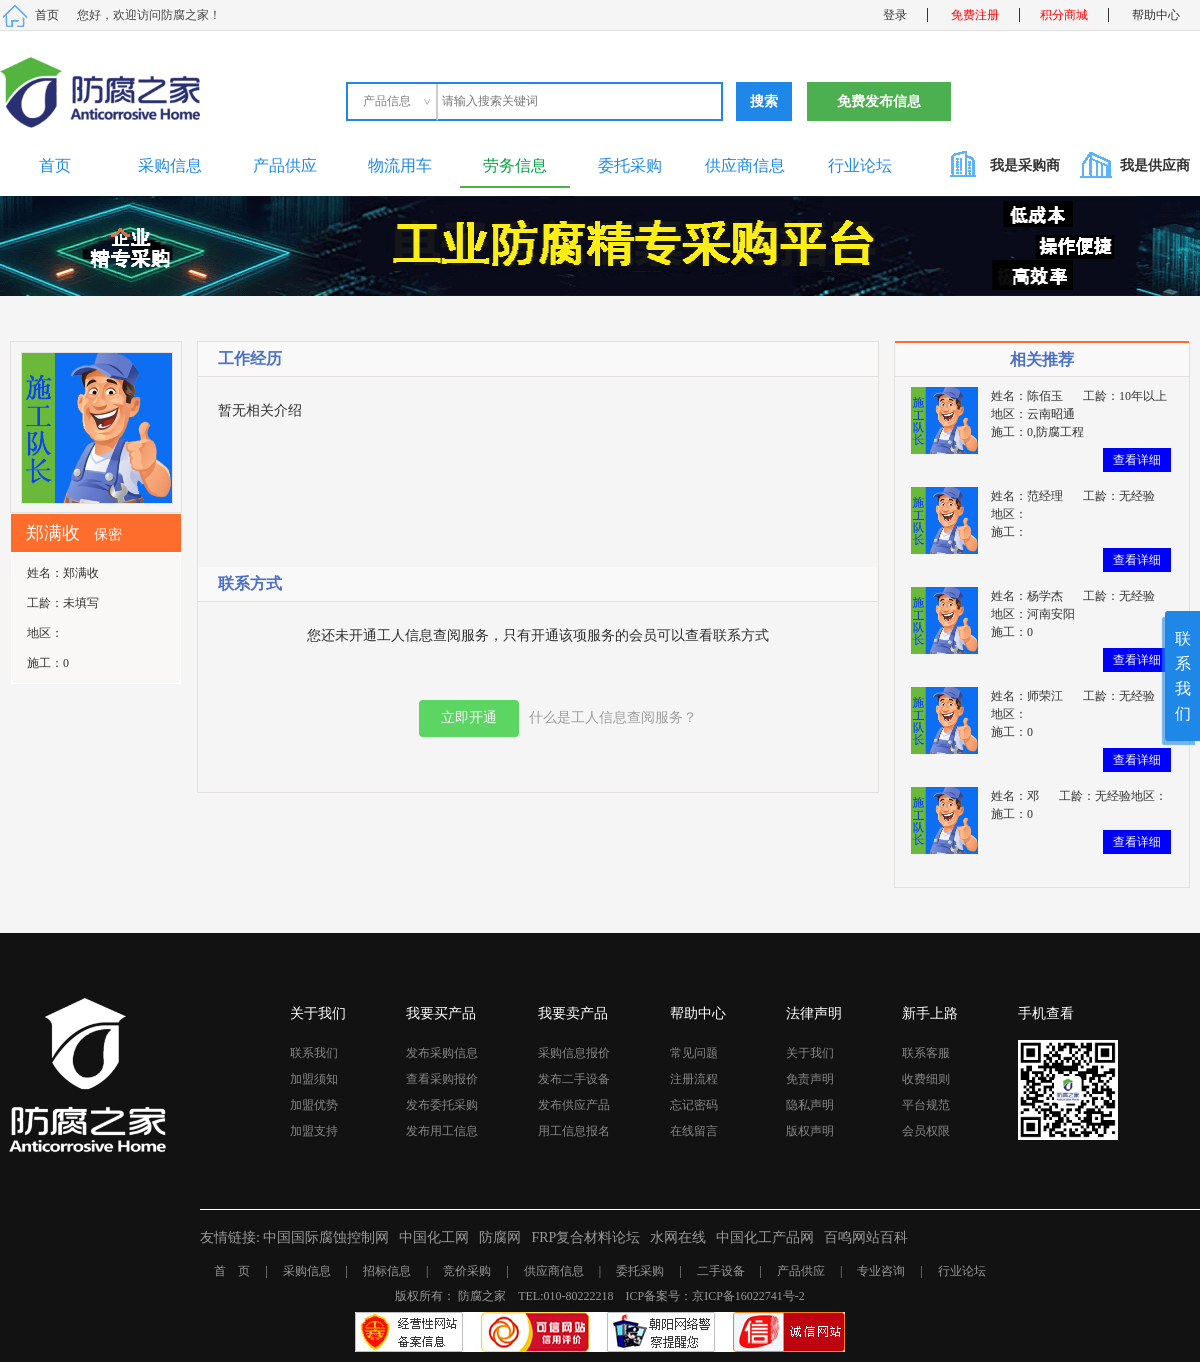 Image resolution: width=1200 pixels, height=1362 pixels. I want to click on 查看详细, so click(1137, 460).